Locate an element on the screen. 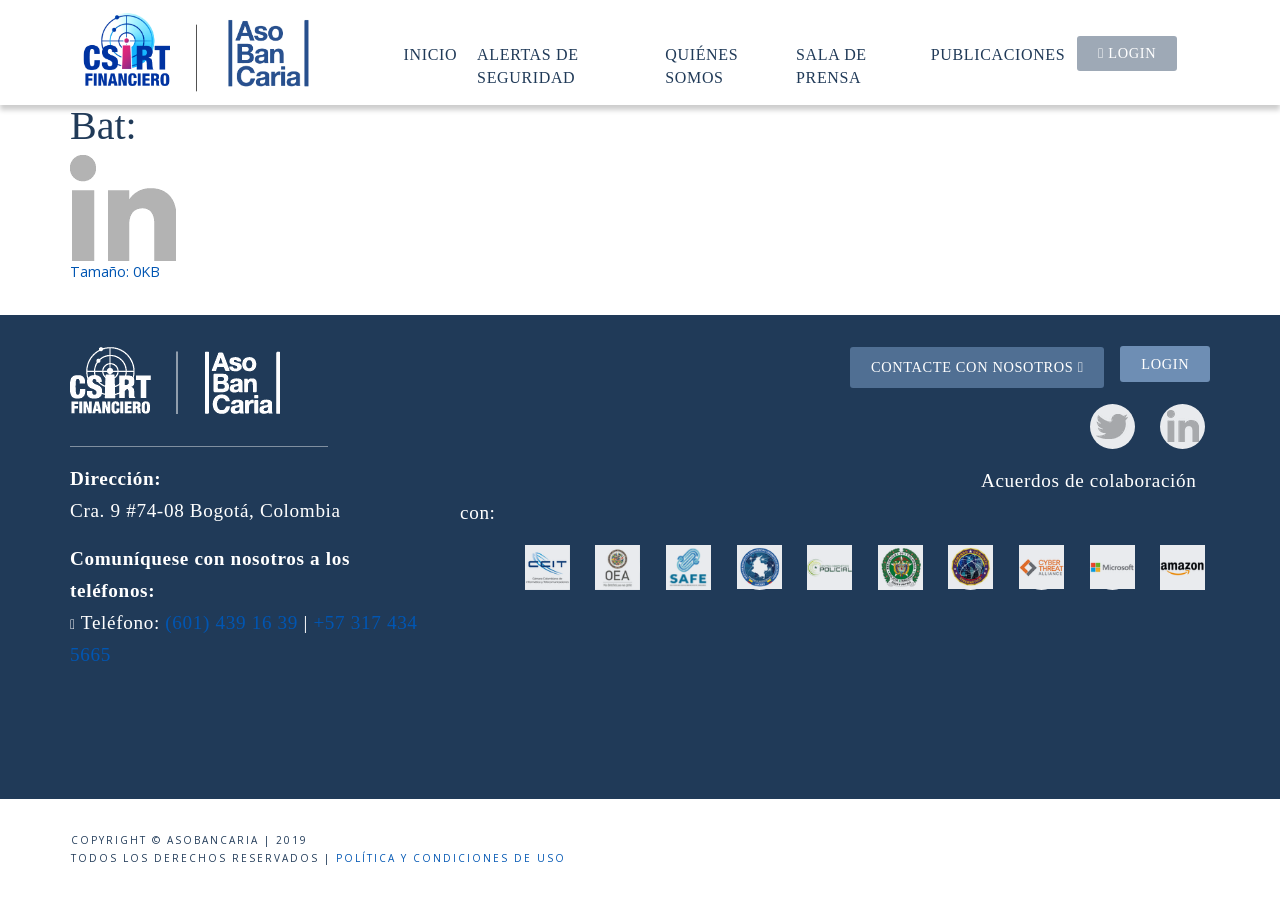 The width and height of the screenshot is (1280, 915). Contacte con nosotros is located at coordinates (977, 367).